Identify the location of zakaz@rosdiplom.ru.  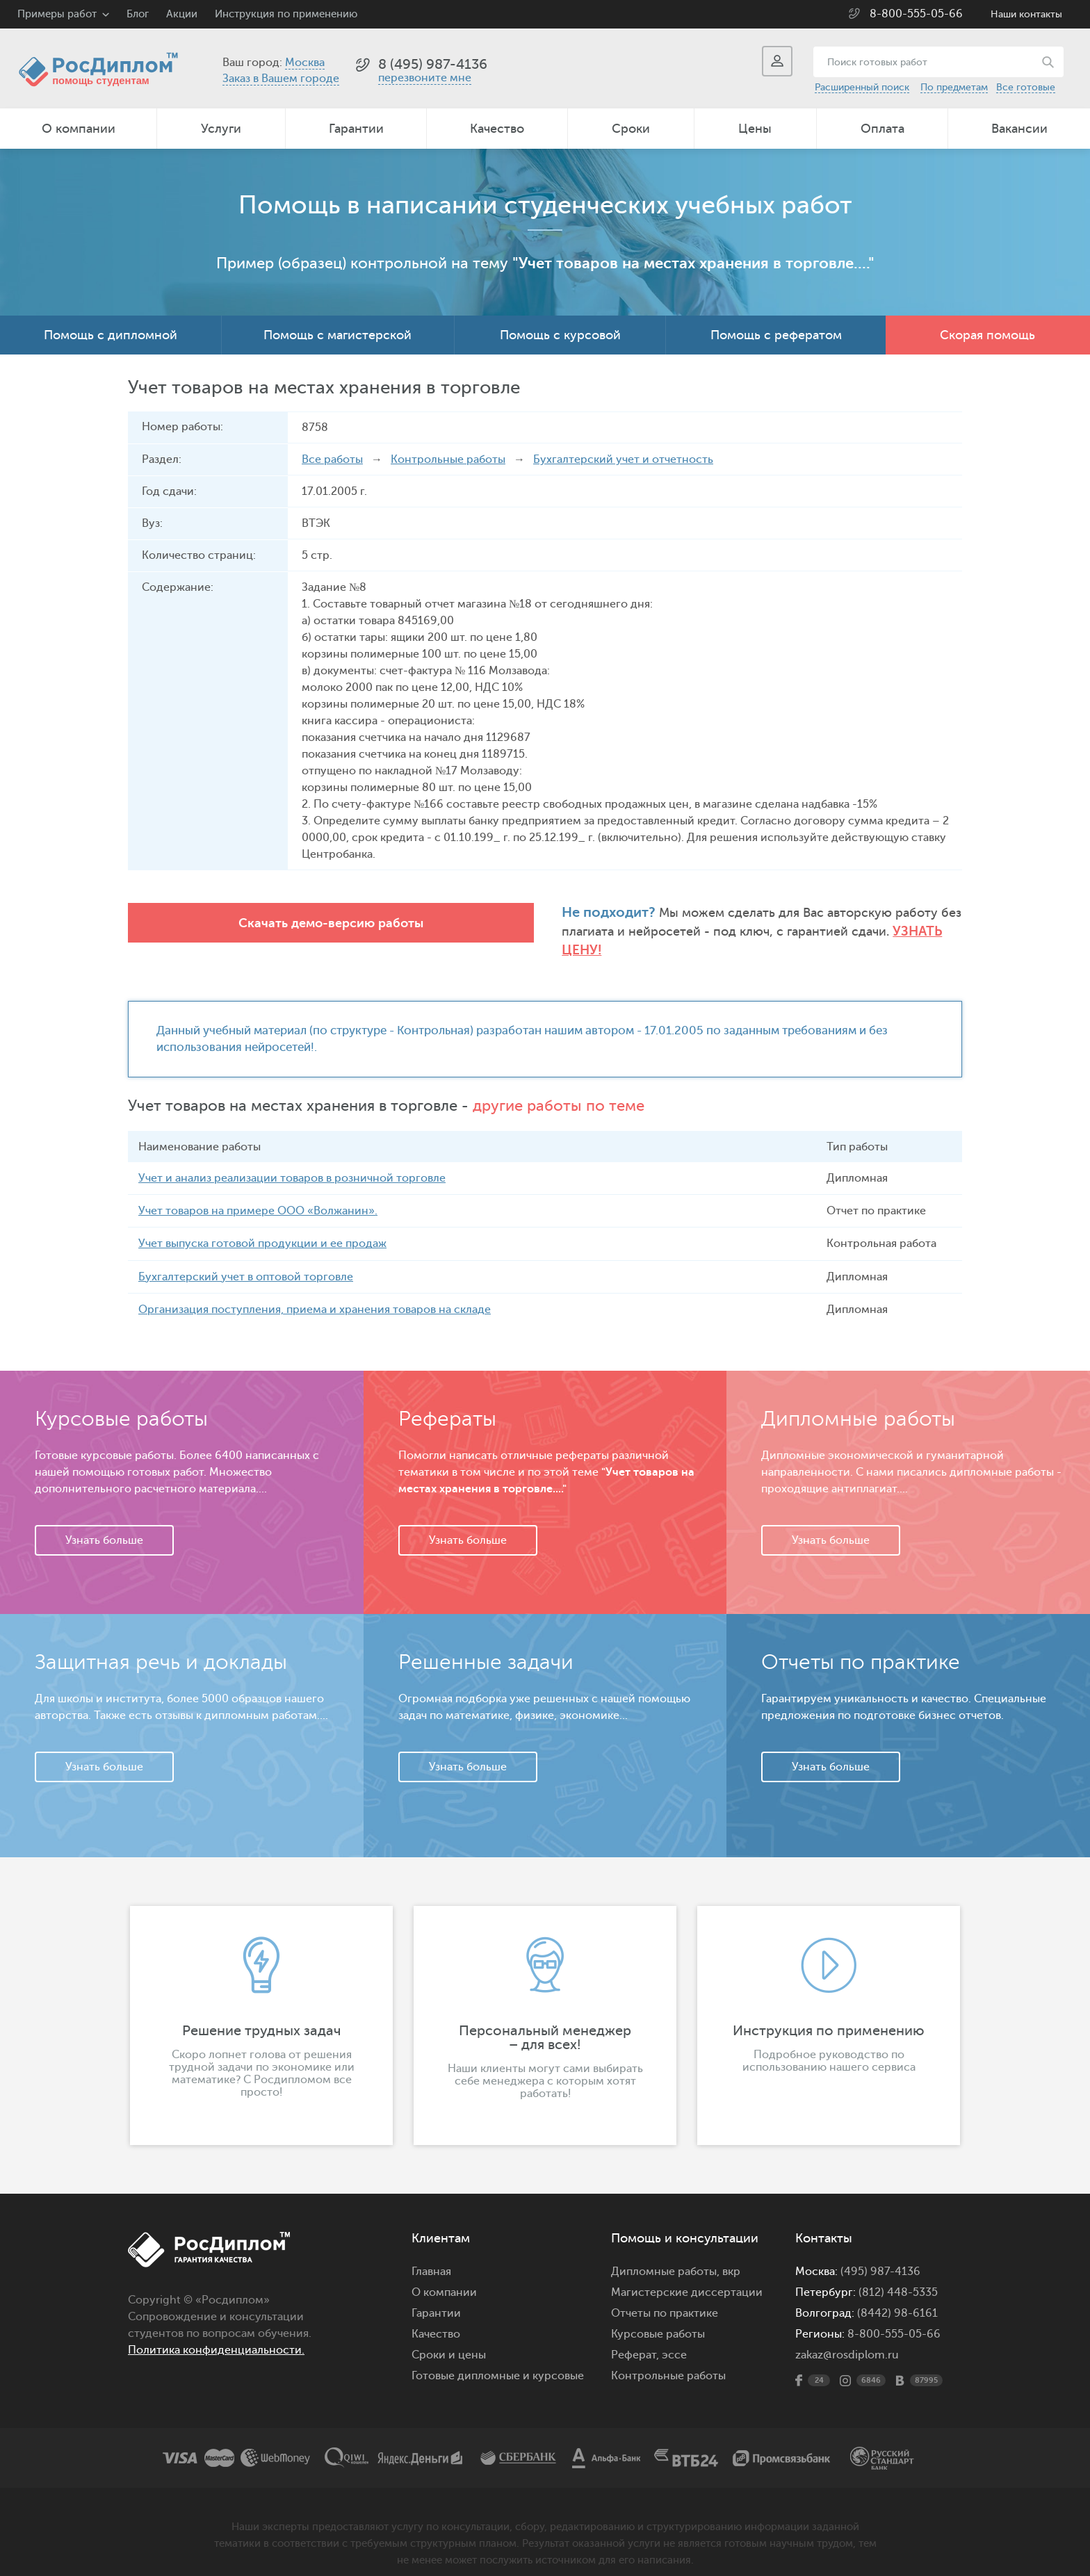
(847, 2337).